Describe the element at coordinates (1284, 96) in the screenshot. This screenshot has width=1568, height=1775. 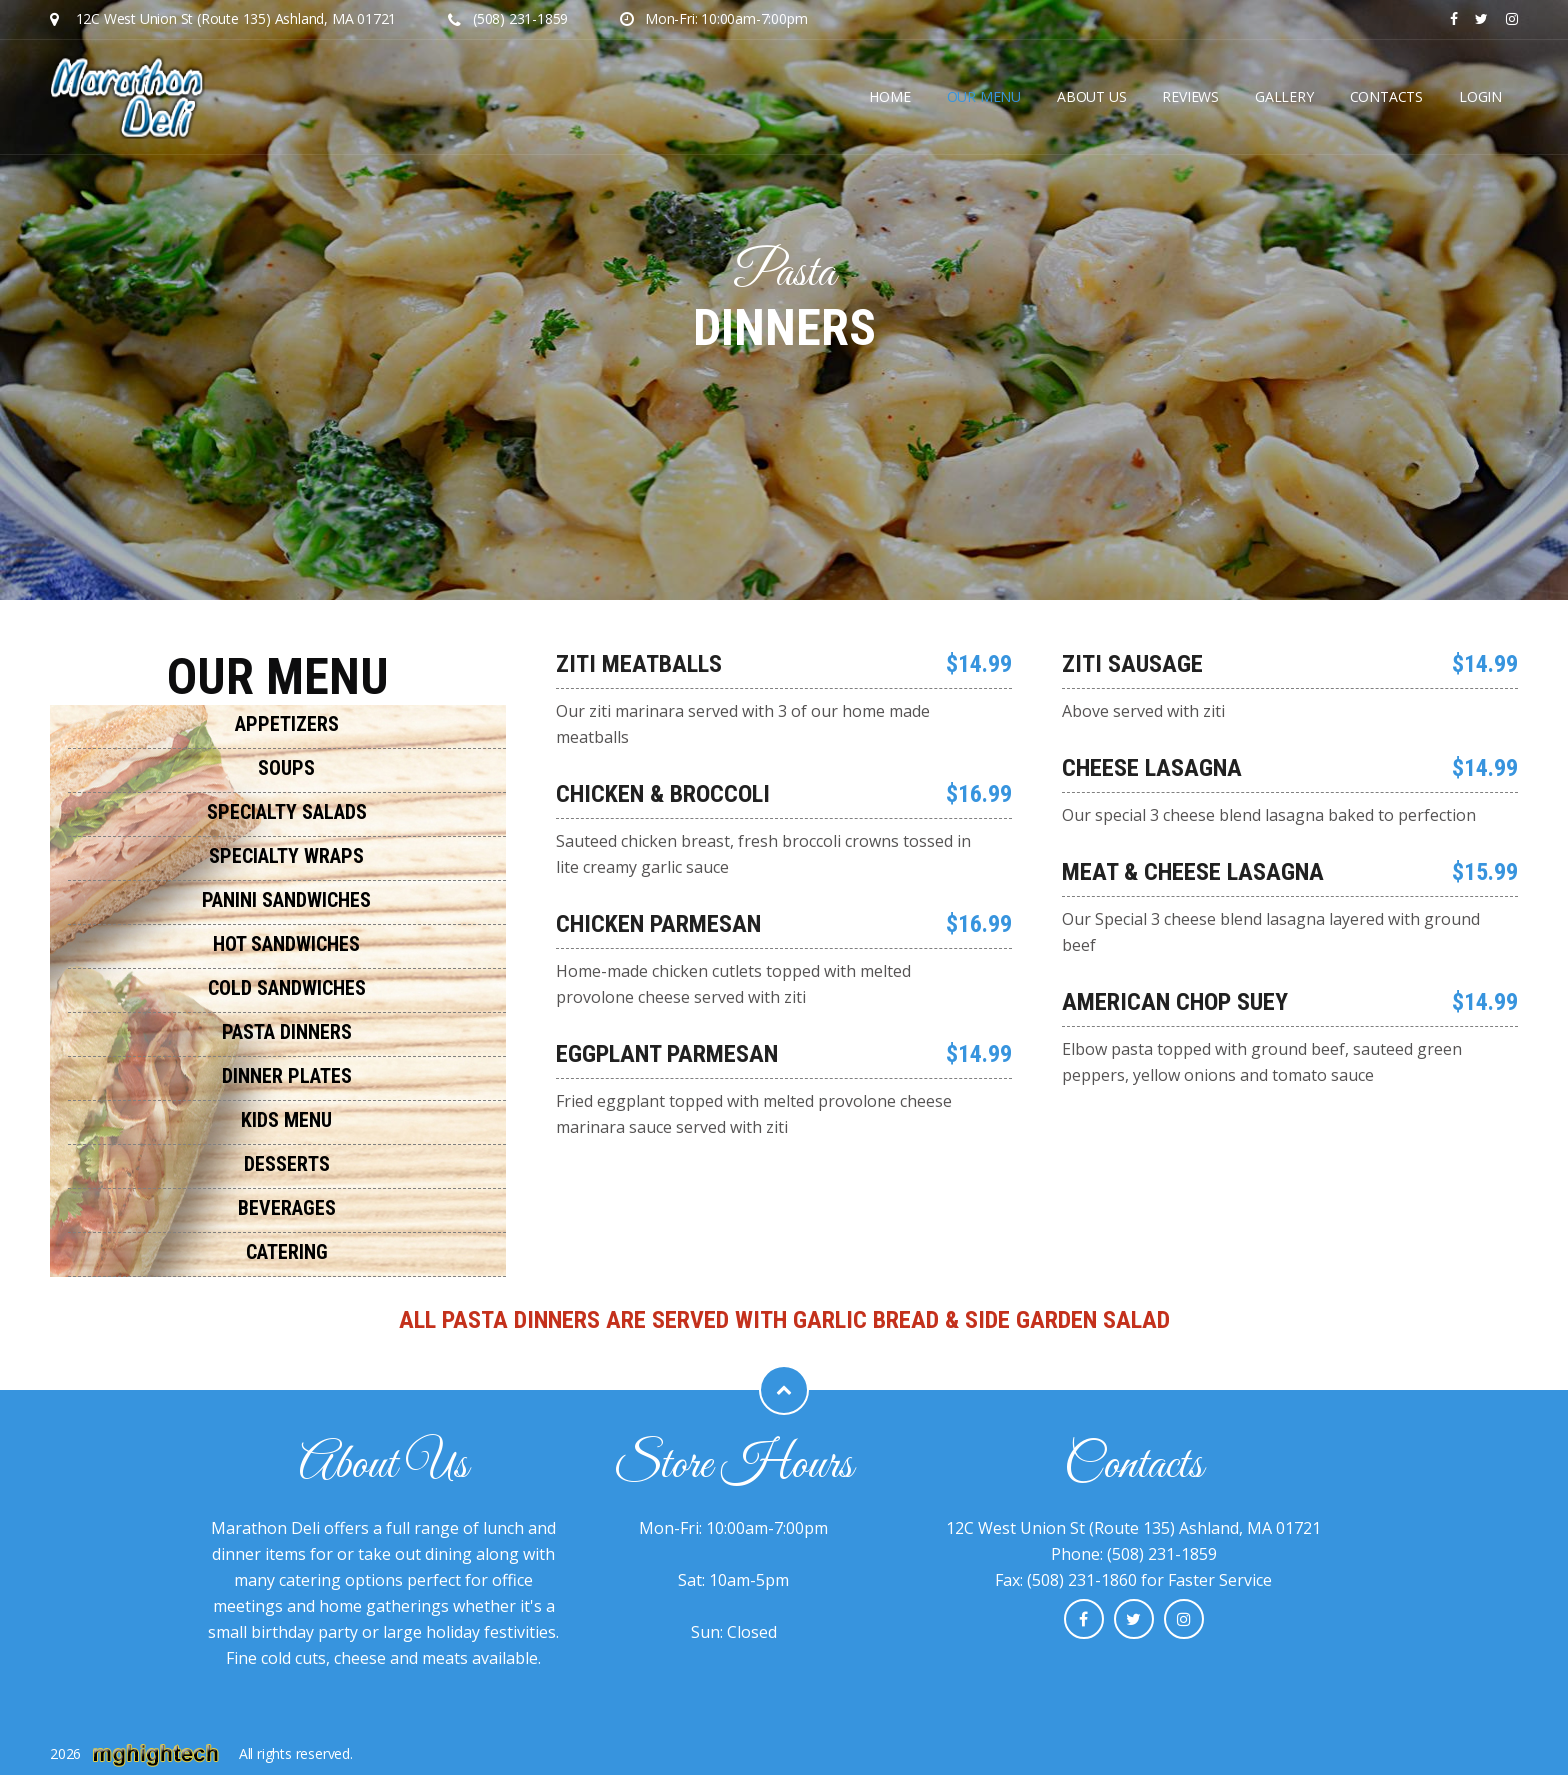
I see `GALLERY` at that location.